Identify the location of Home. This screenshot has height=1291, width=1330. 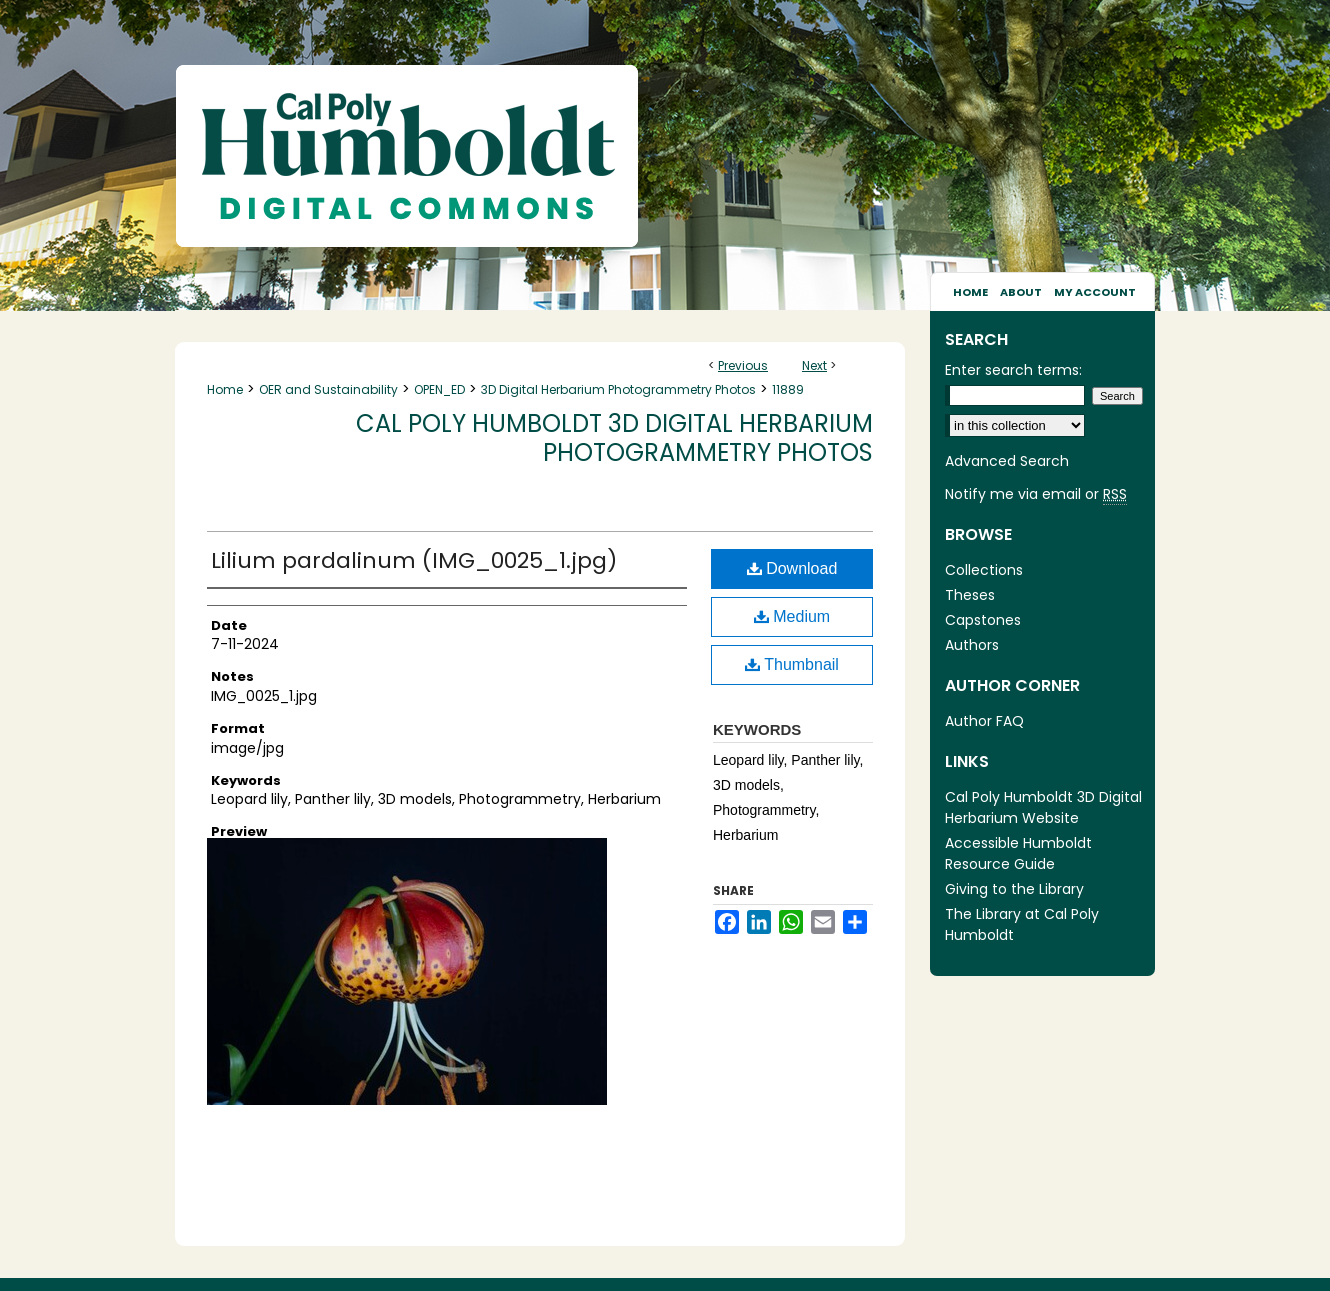
(225, 389).